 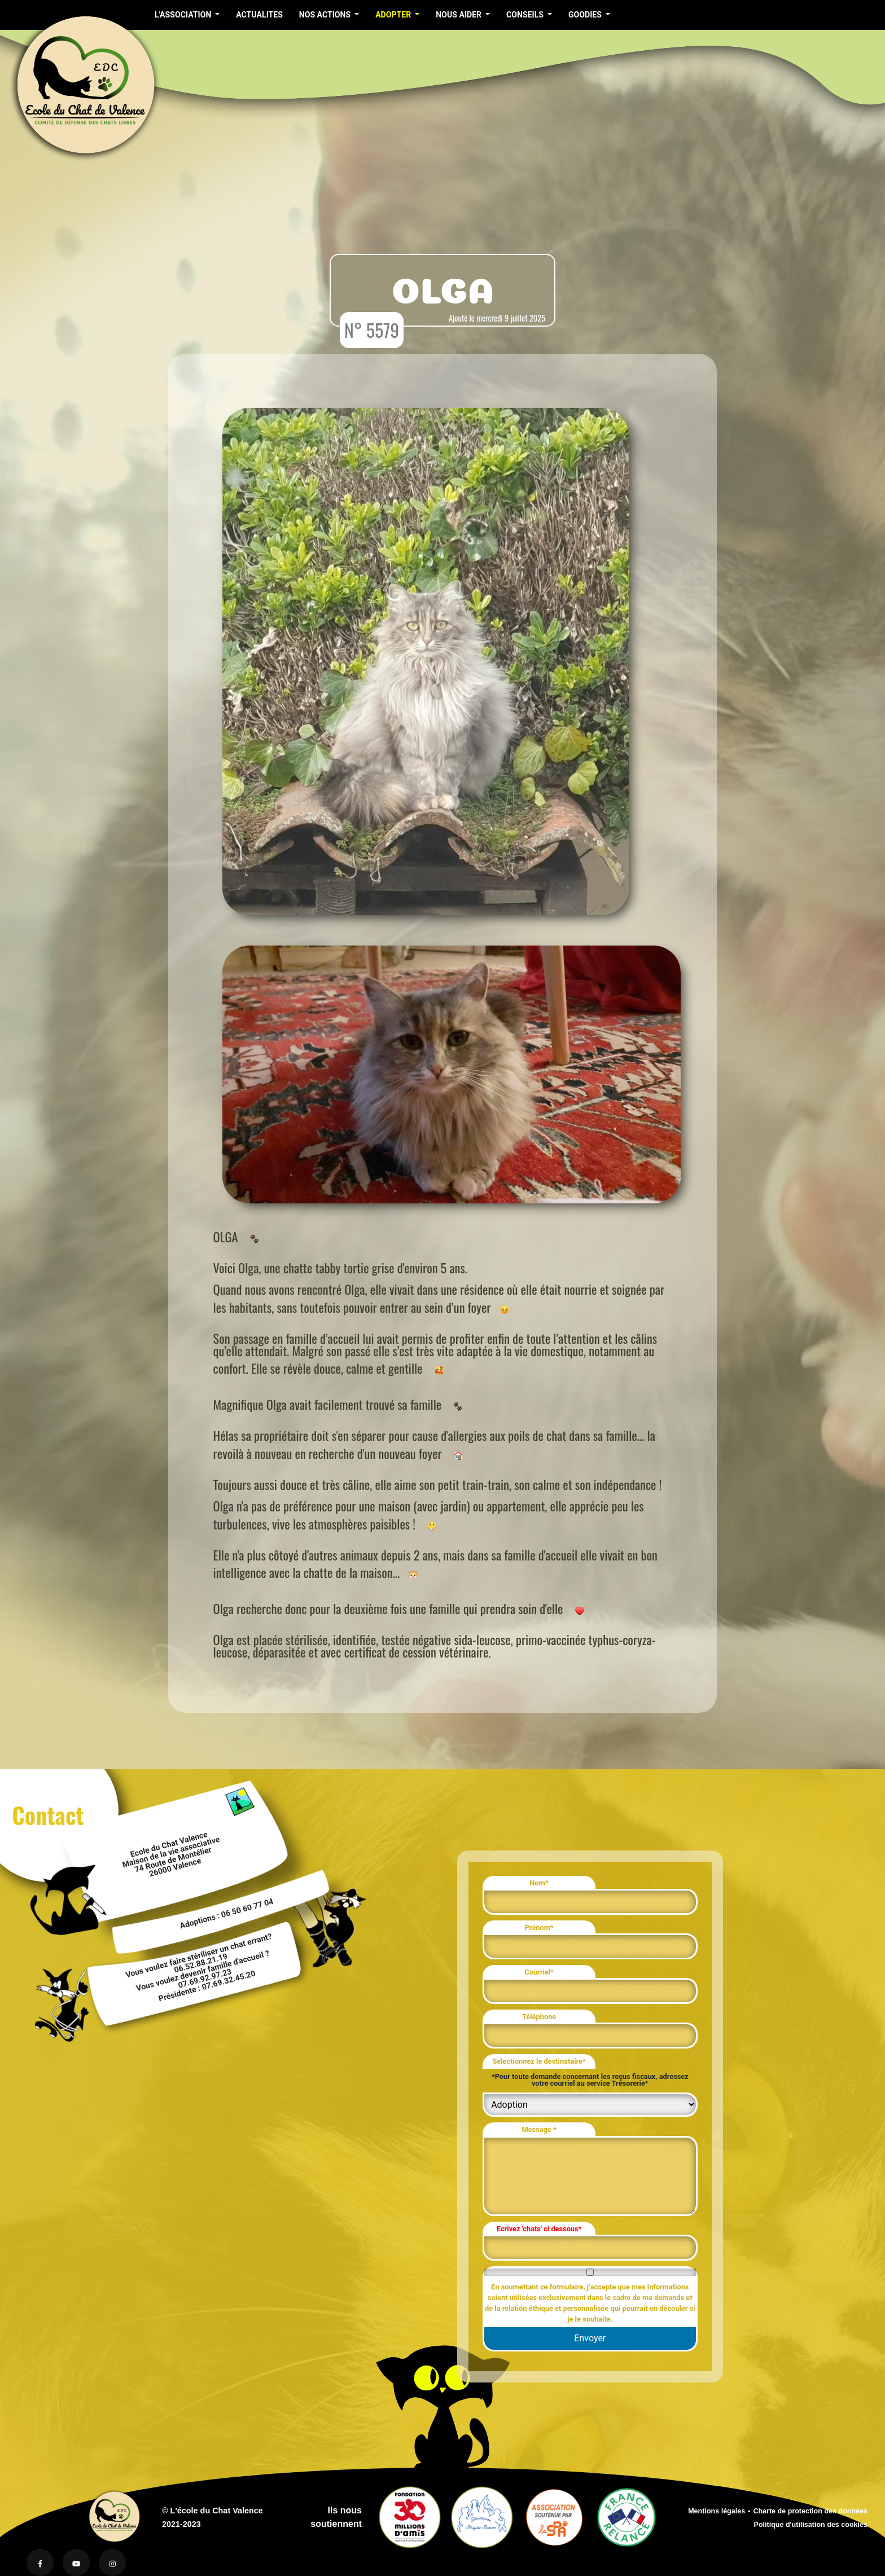 I want to click on Prénom*, so click(x=539, y=1927).